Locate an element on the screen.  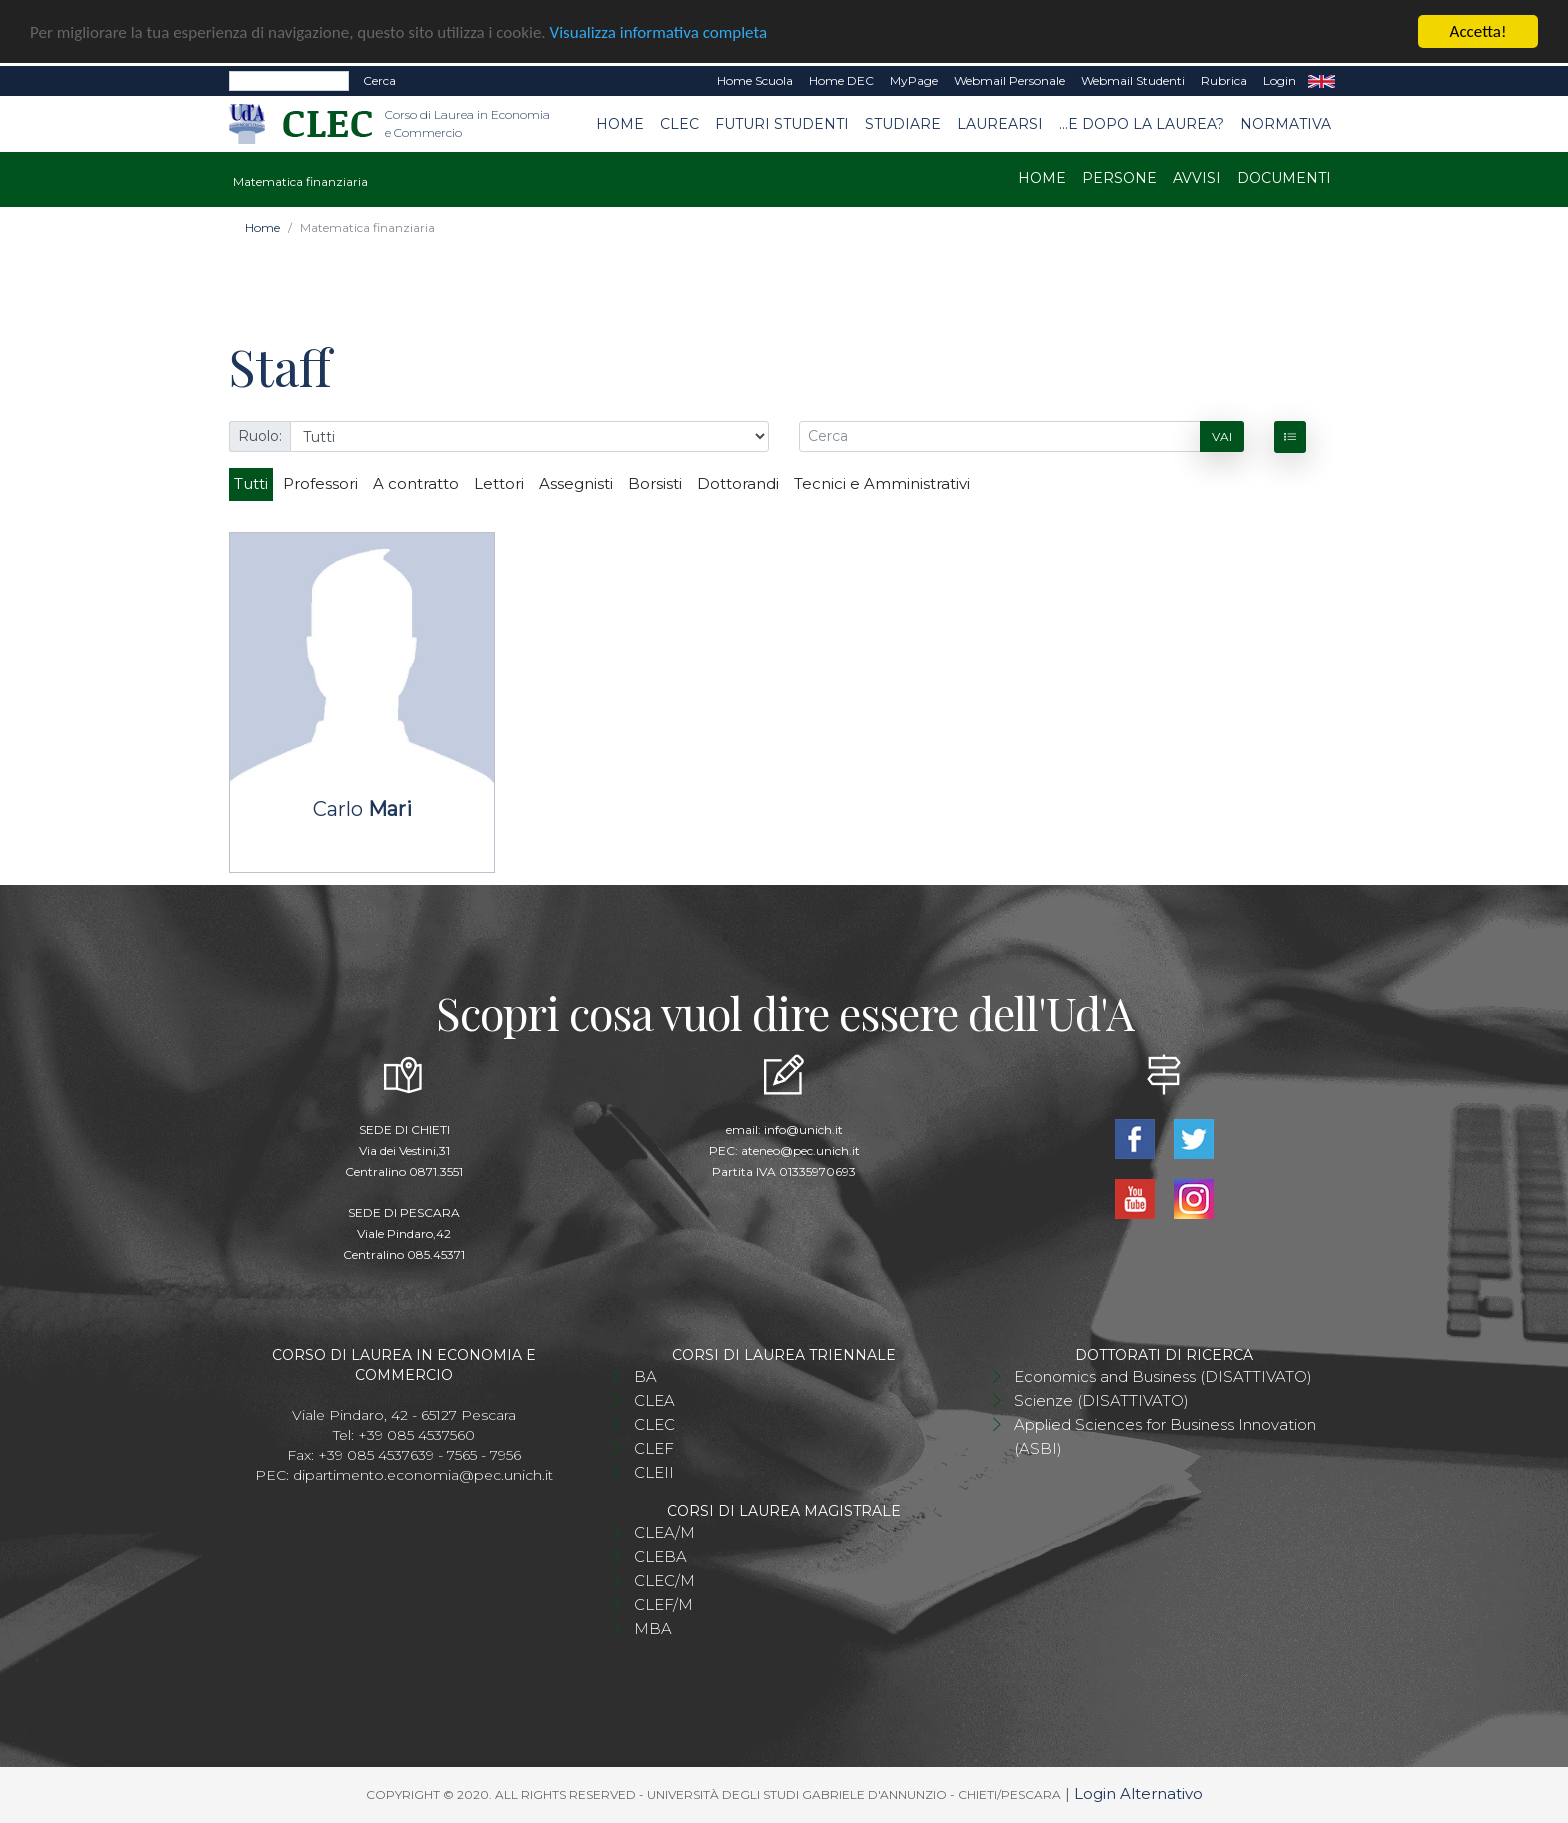
Cerca is located at coordinates (379, 80).